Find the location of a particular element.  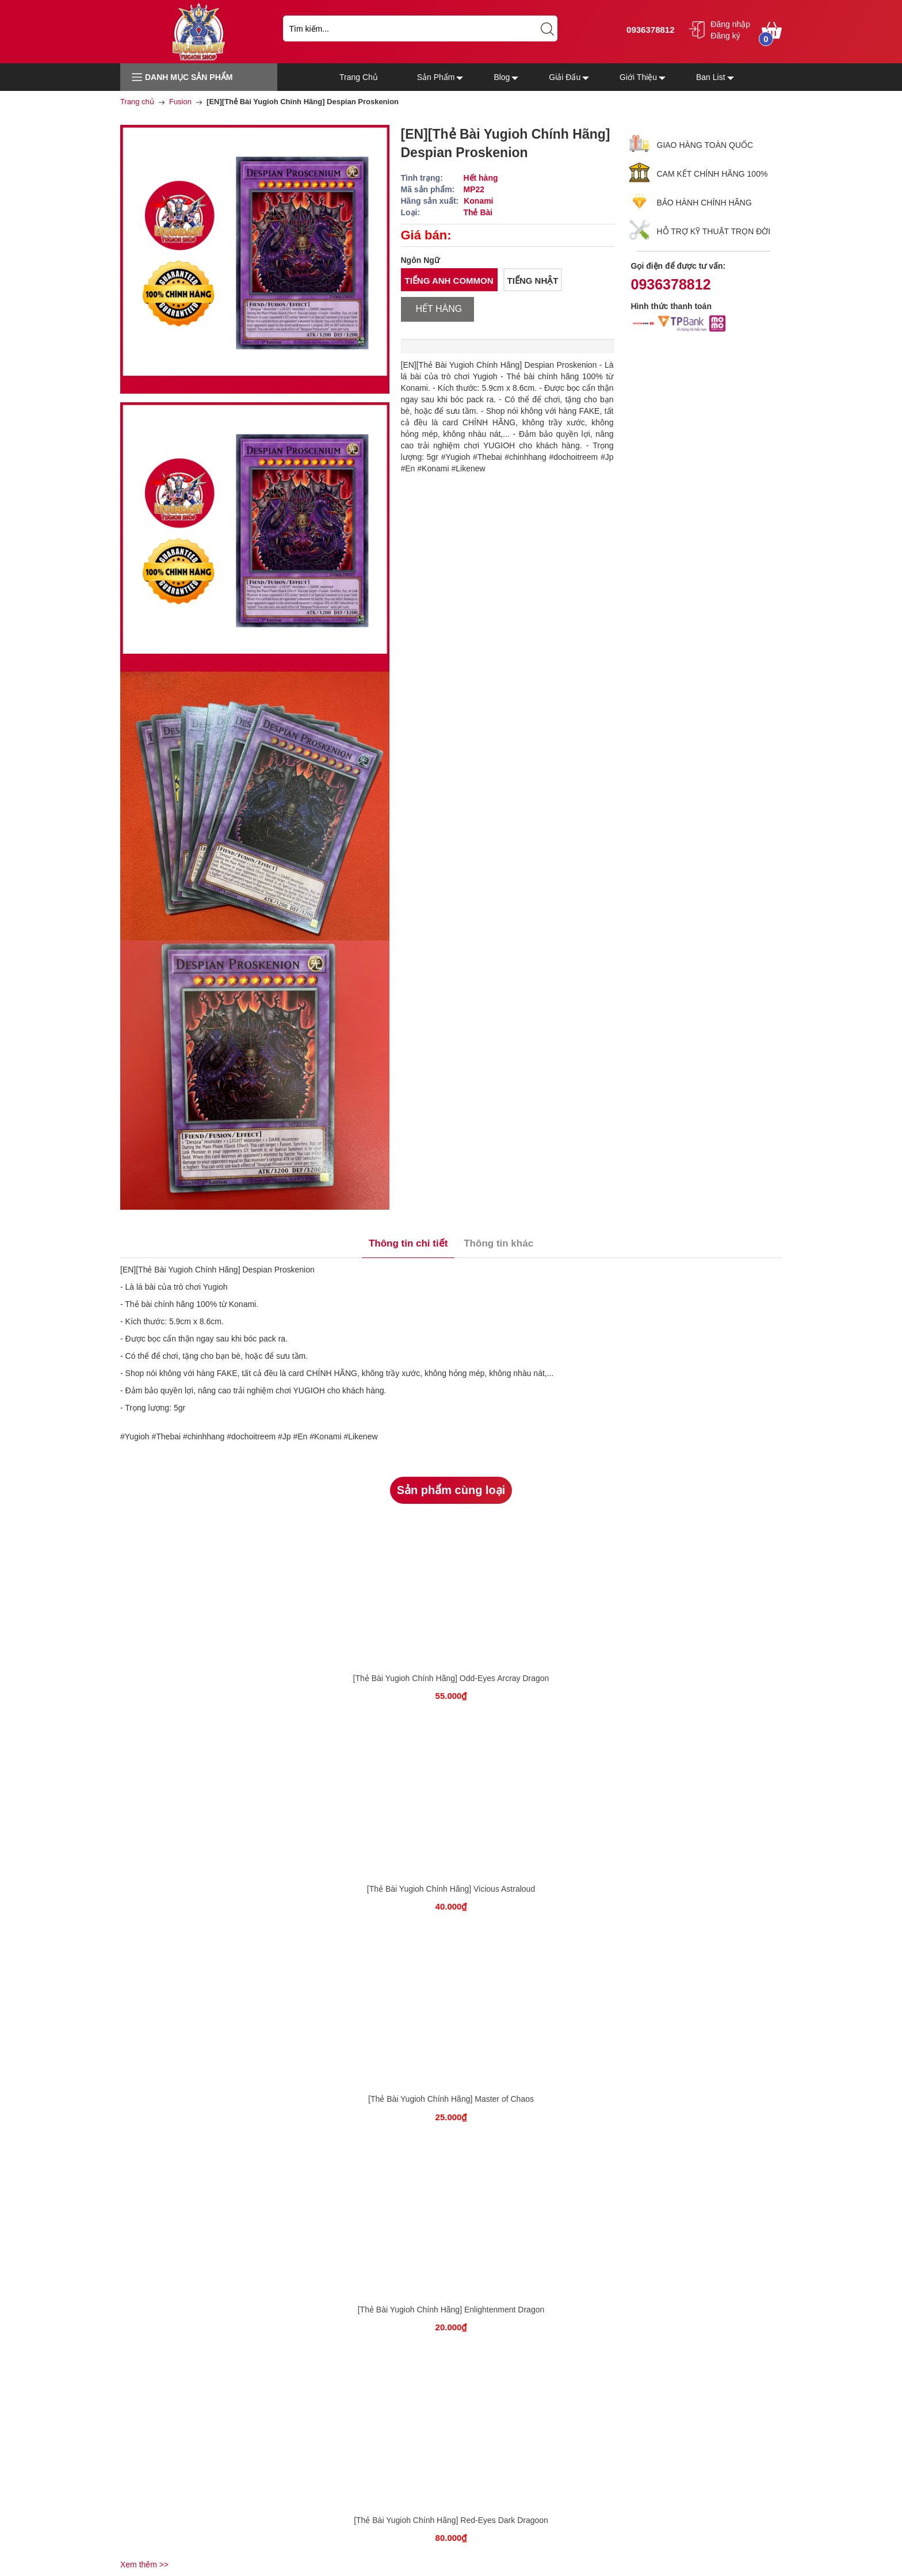

Thông tin khác is located at coordinates (498, 1243).